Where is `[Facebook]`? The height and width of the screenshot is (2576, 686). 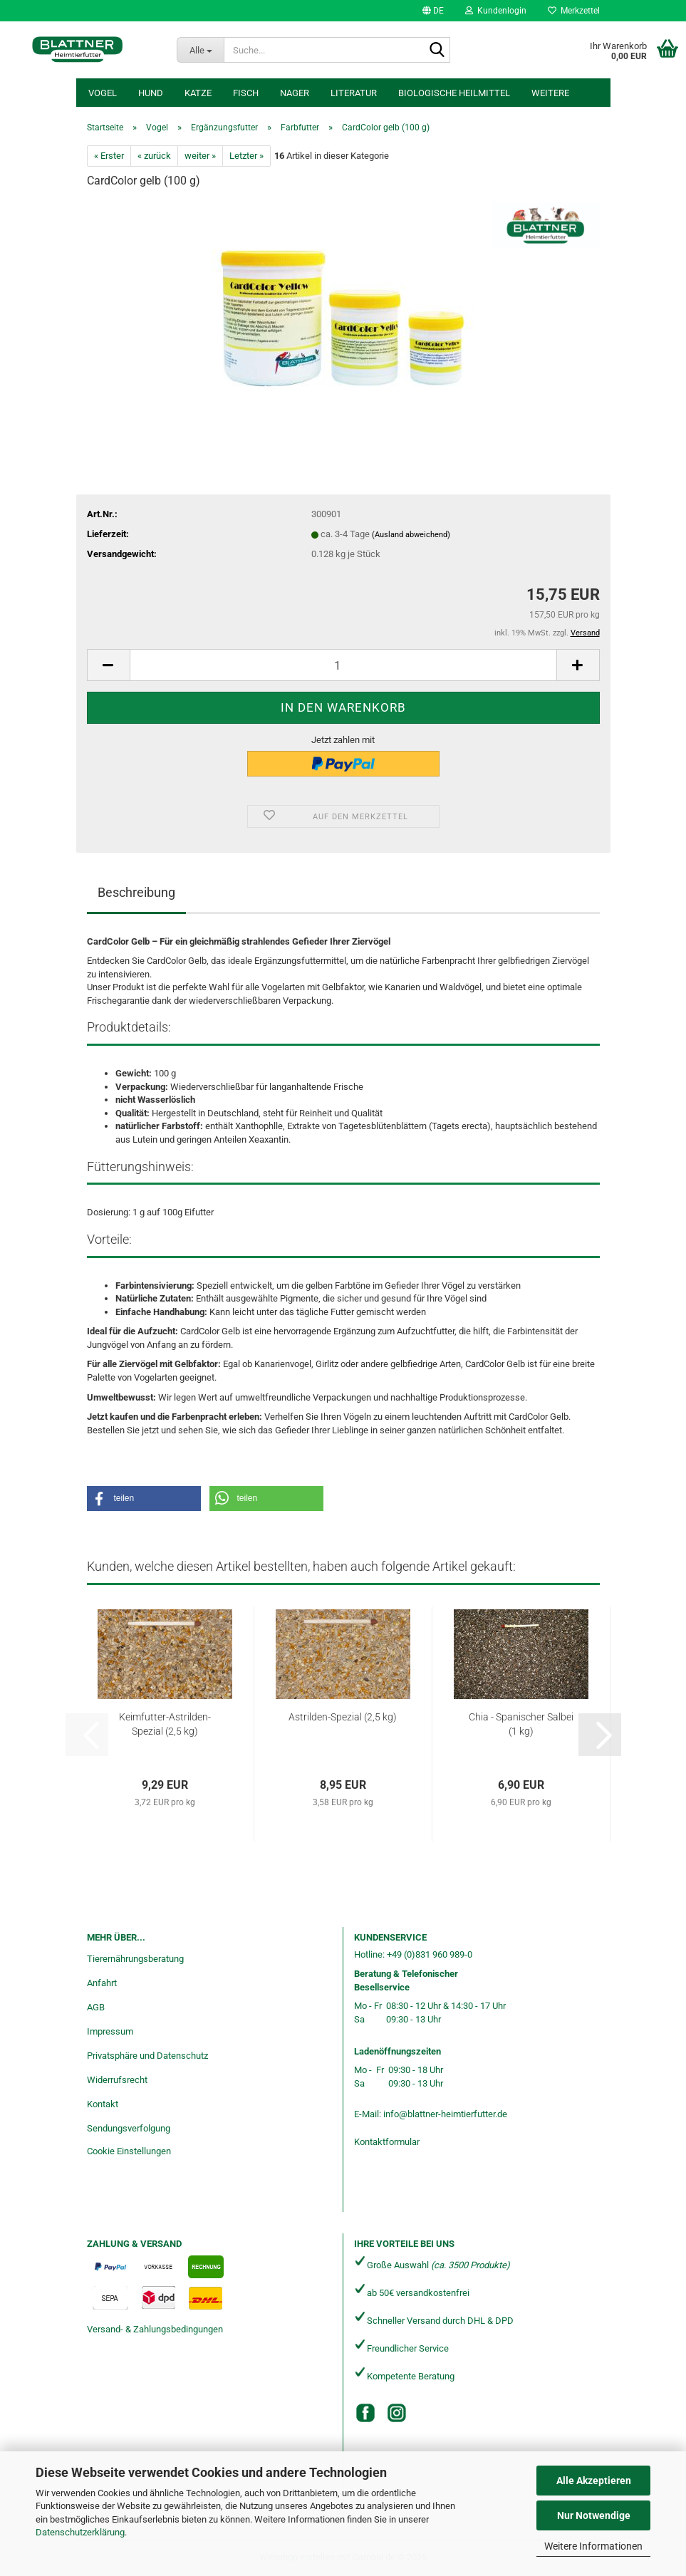 [Facebook] is located at coordinates (365, 2412).